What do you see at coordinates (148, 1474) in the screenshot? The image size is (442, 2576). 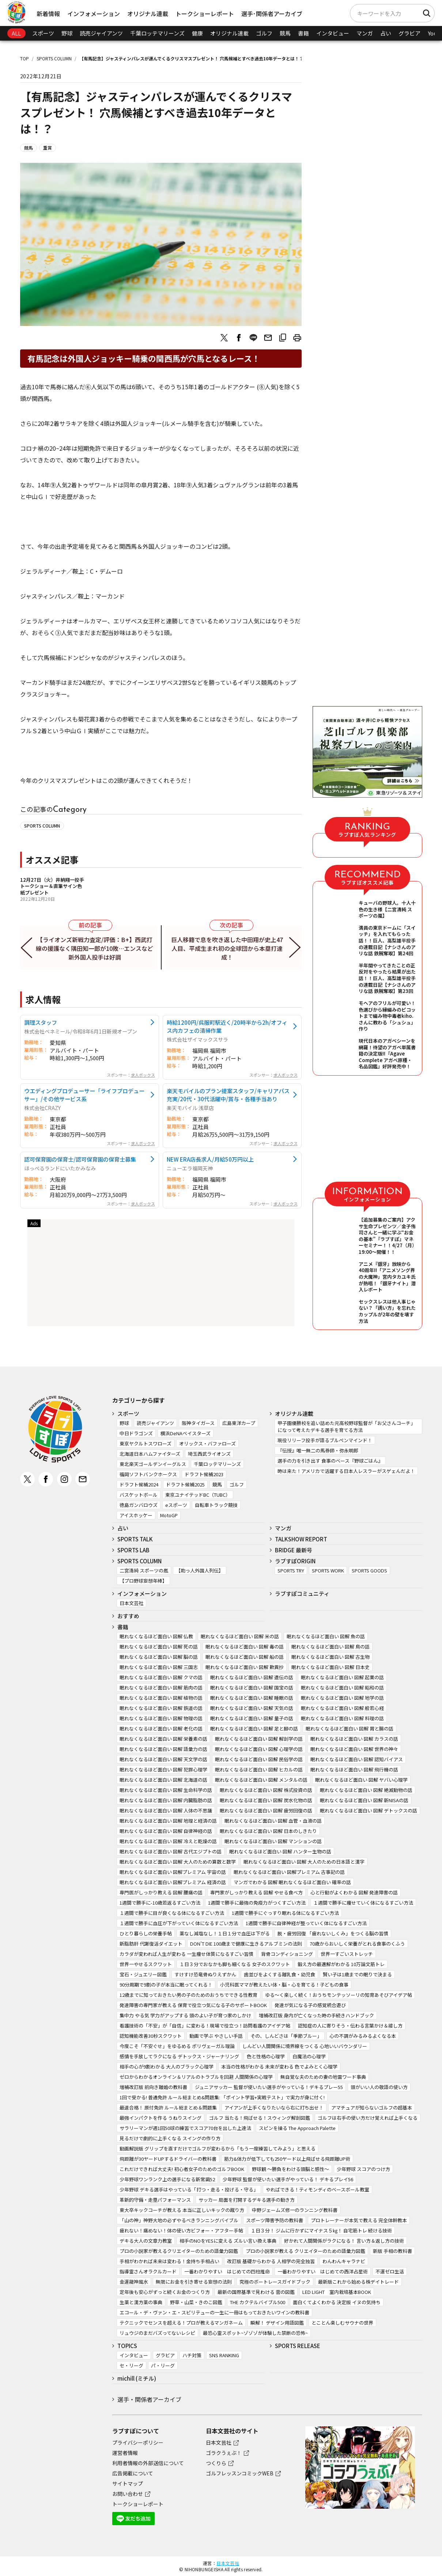 I see `福岡ソフトバンクホークス` at bounding box center [148, 1474].